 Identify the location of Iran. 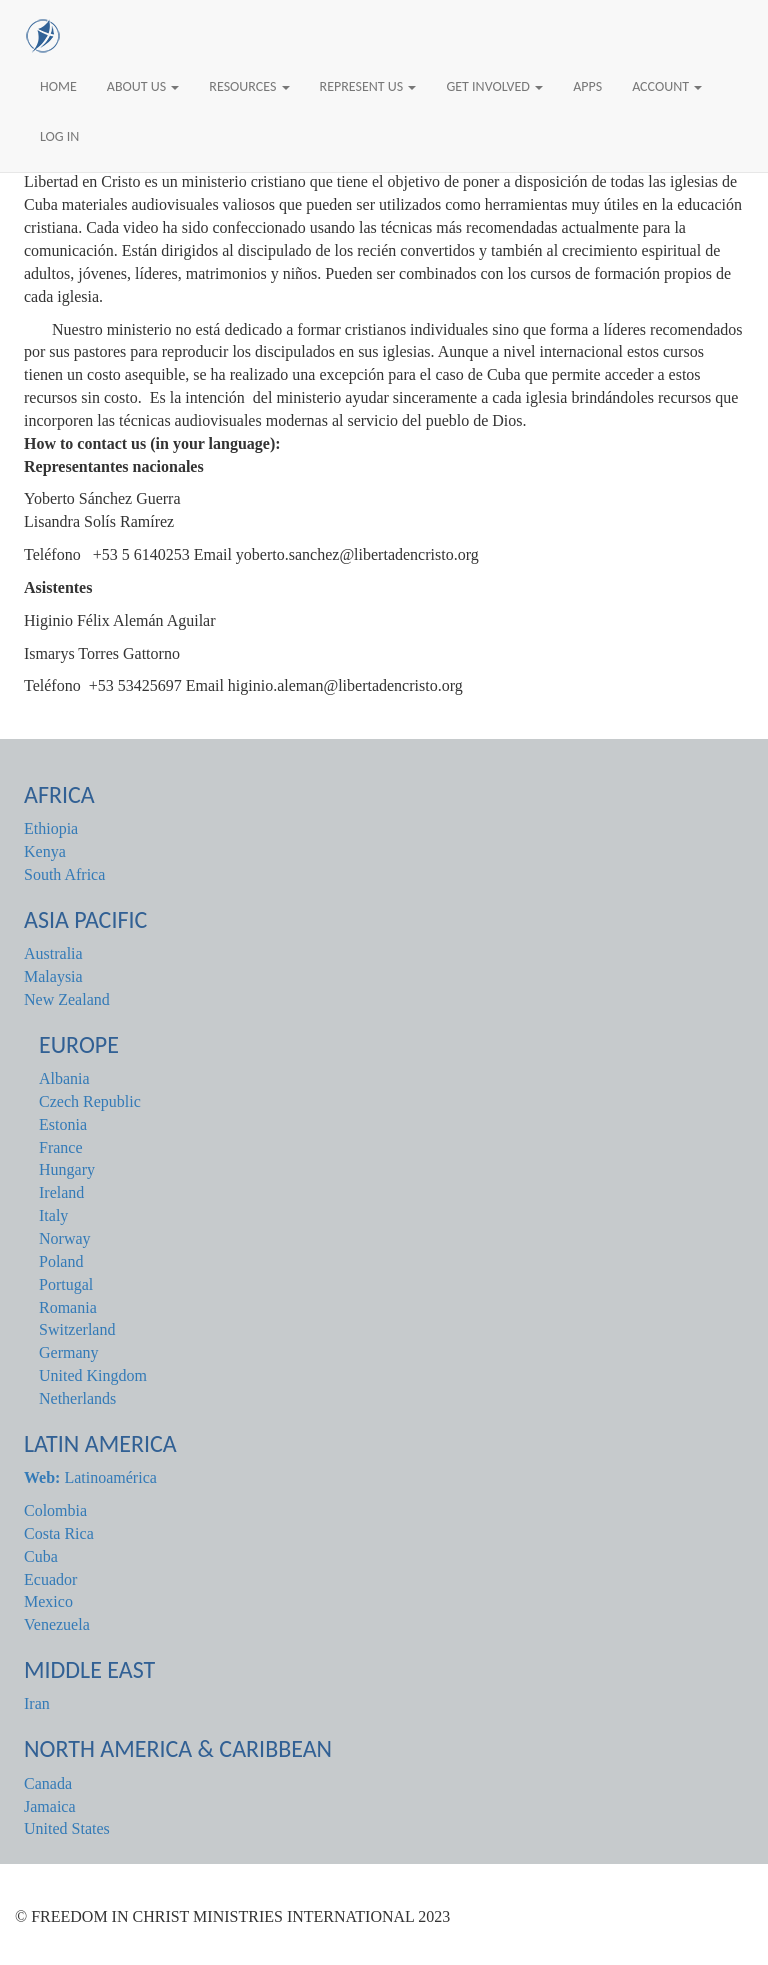
(37, 1703).